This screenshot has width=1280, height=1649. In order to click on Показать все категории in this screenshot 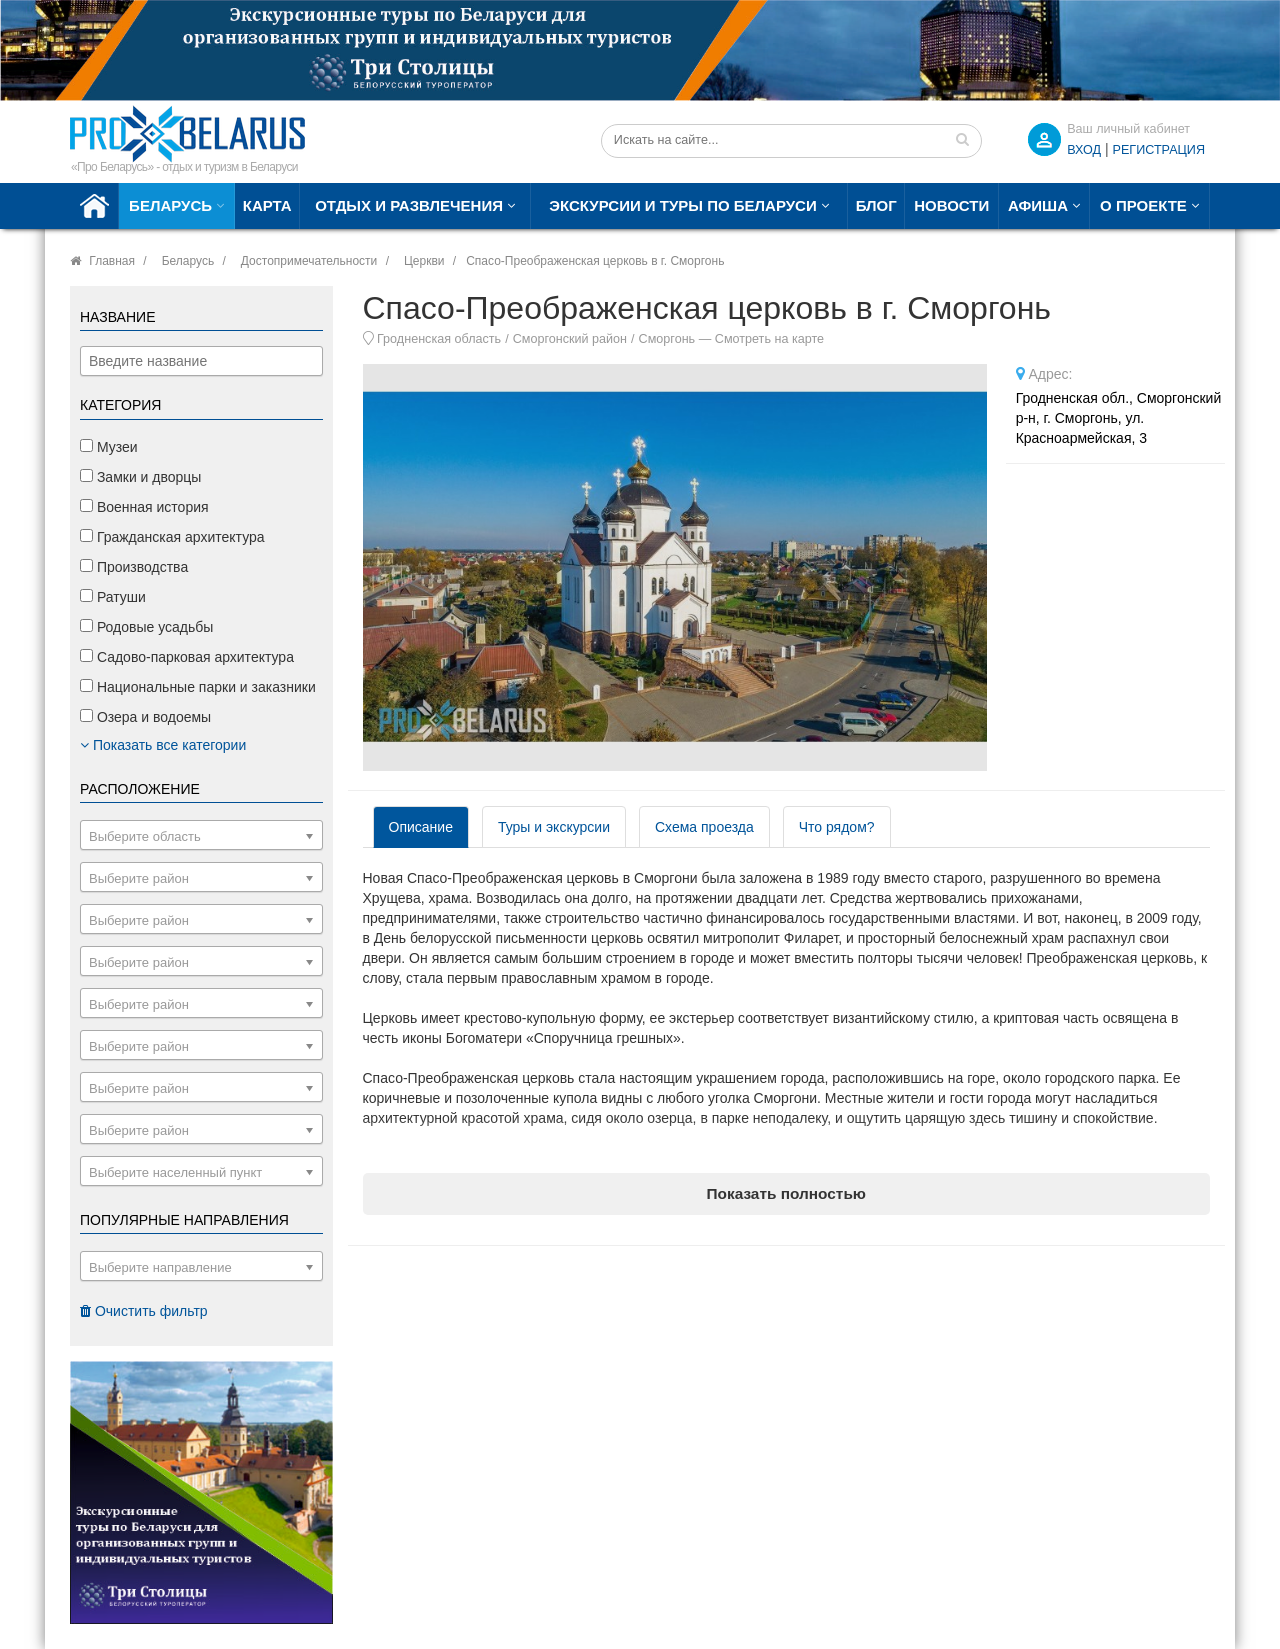, I will do `click(163, 745)`.